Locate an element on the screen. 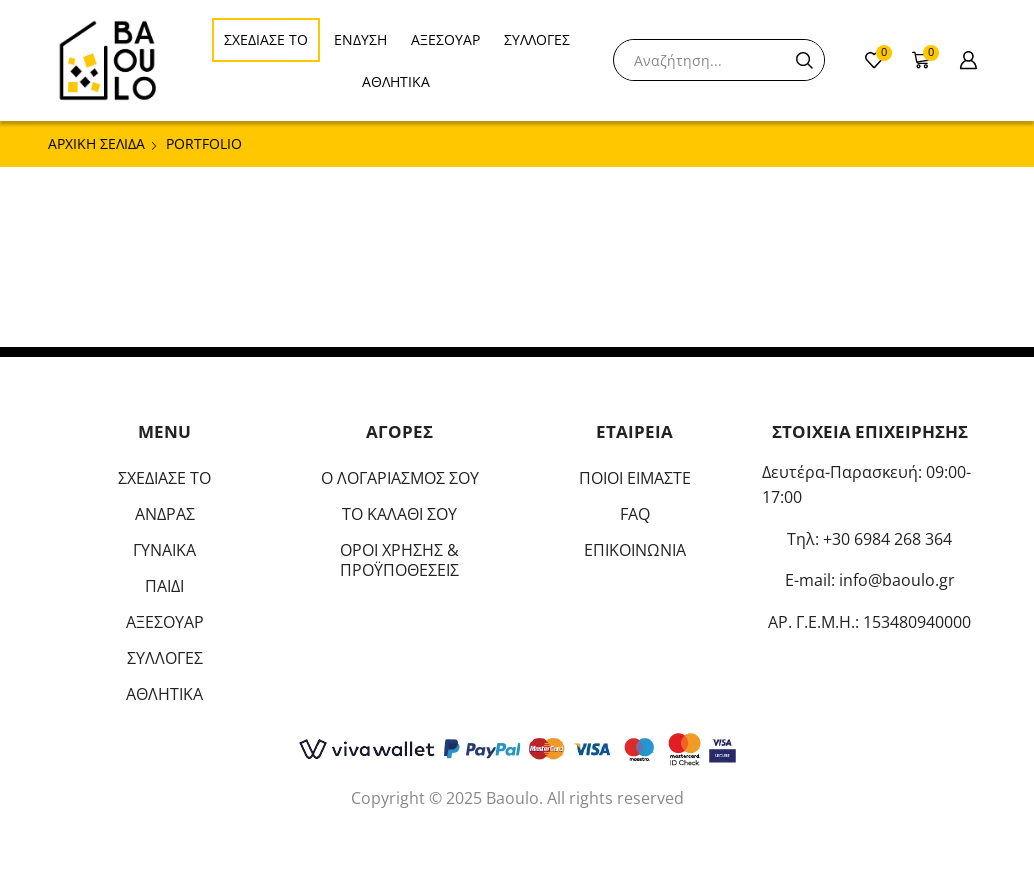  ΑΝΔΡΑΣ is located at coordinates (165, 514).